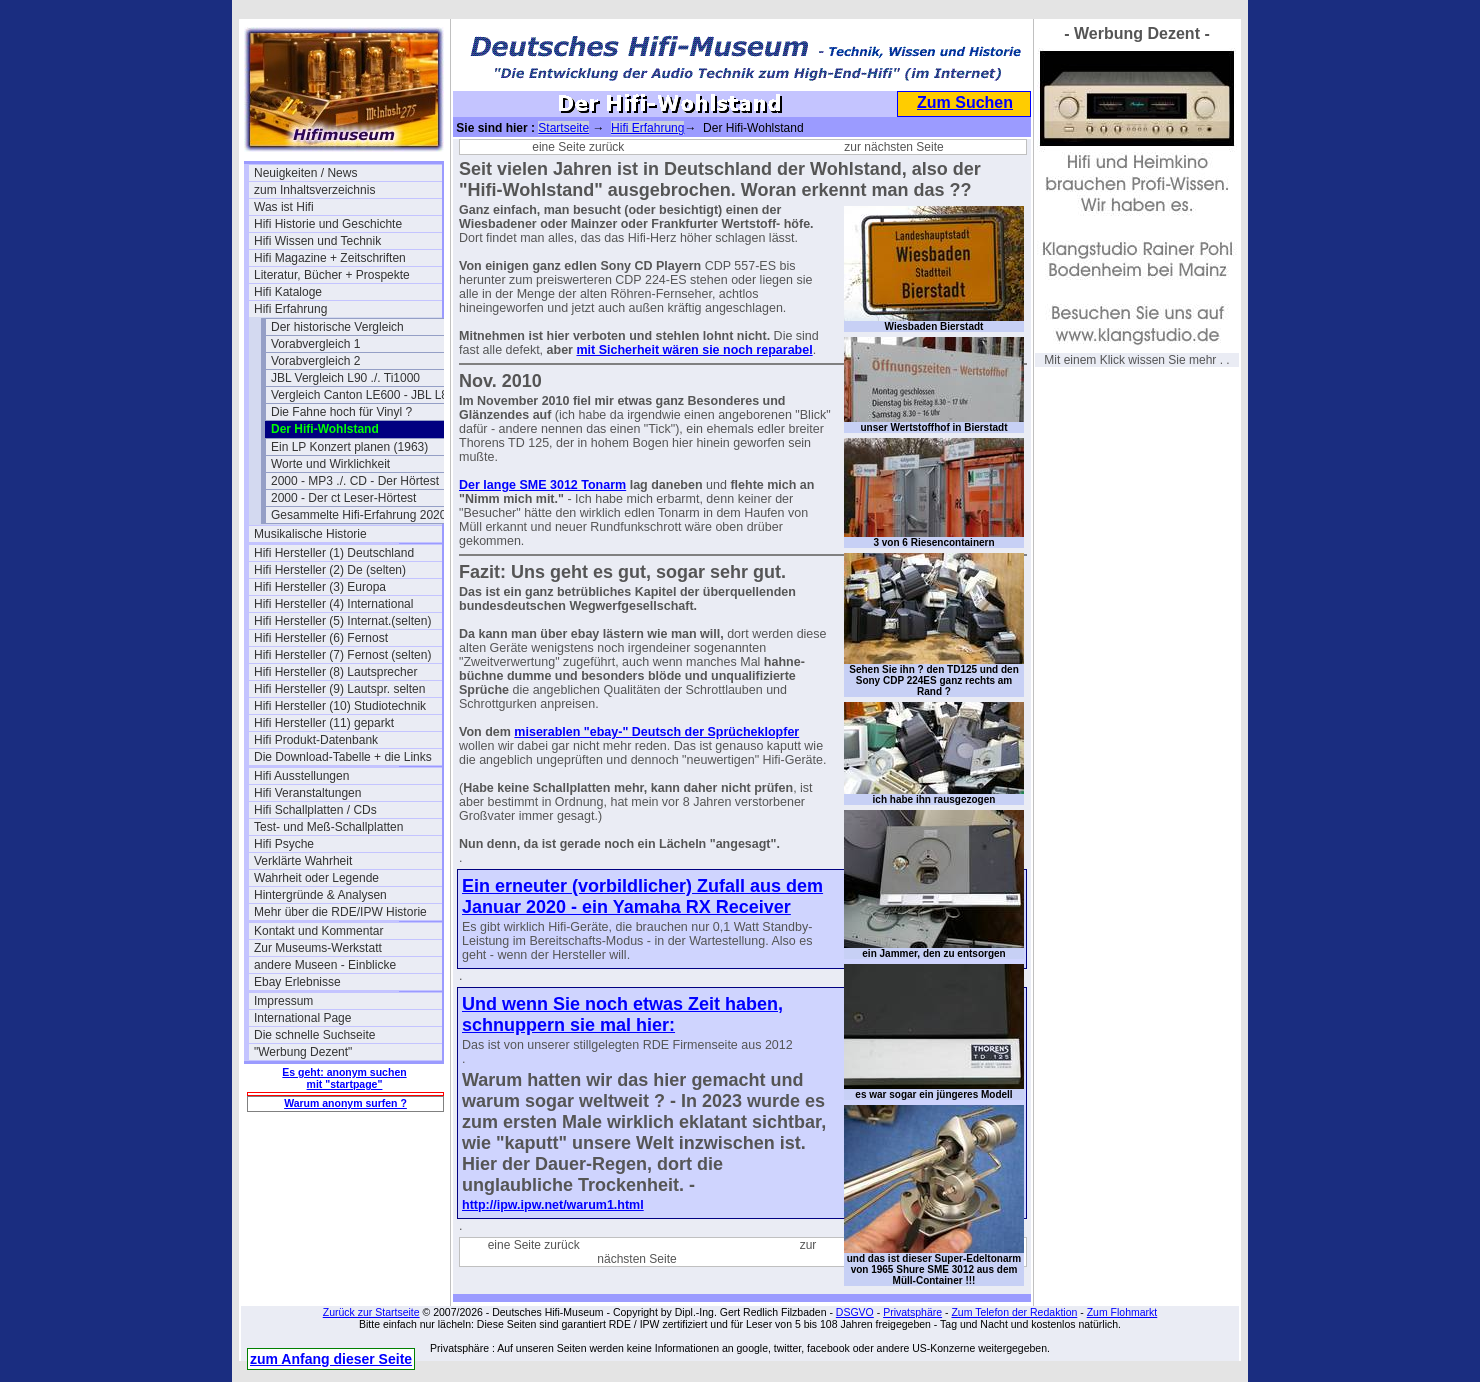 The height and width of the screenshot is (1382, 1480). What do you see at coordinates (340, 912) in the screenshot?
I see `Mehr über die RDE/IPW Historie` at bounding box center [340, 912].